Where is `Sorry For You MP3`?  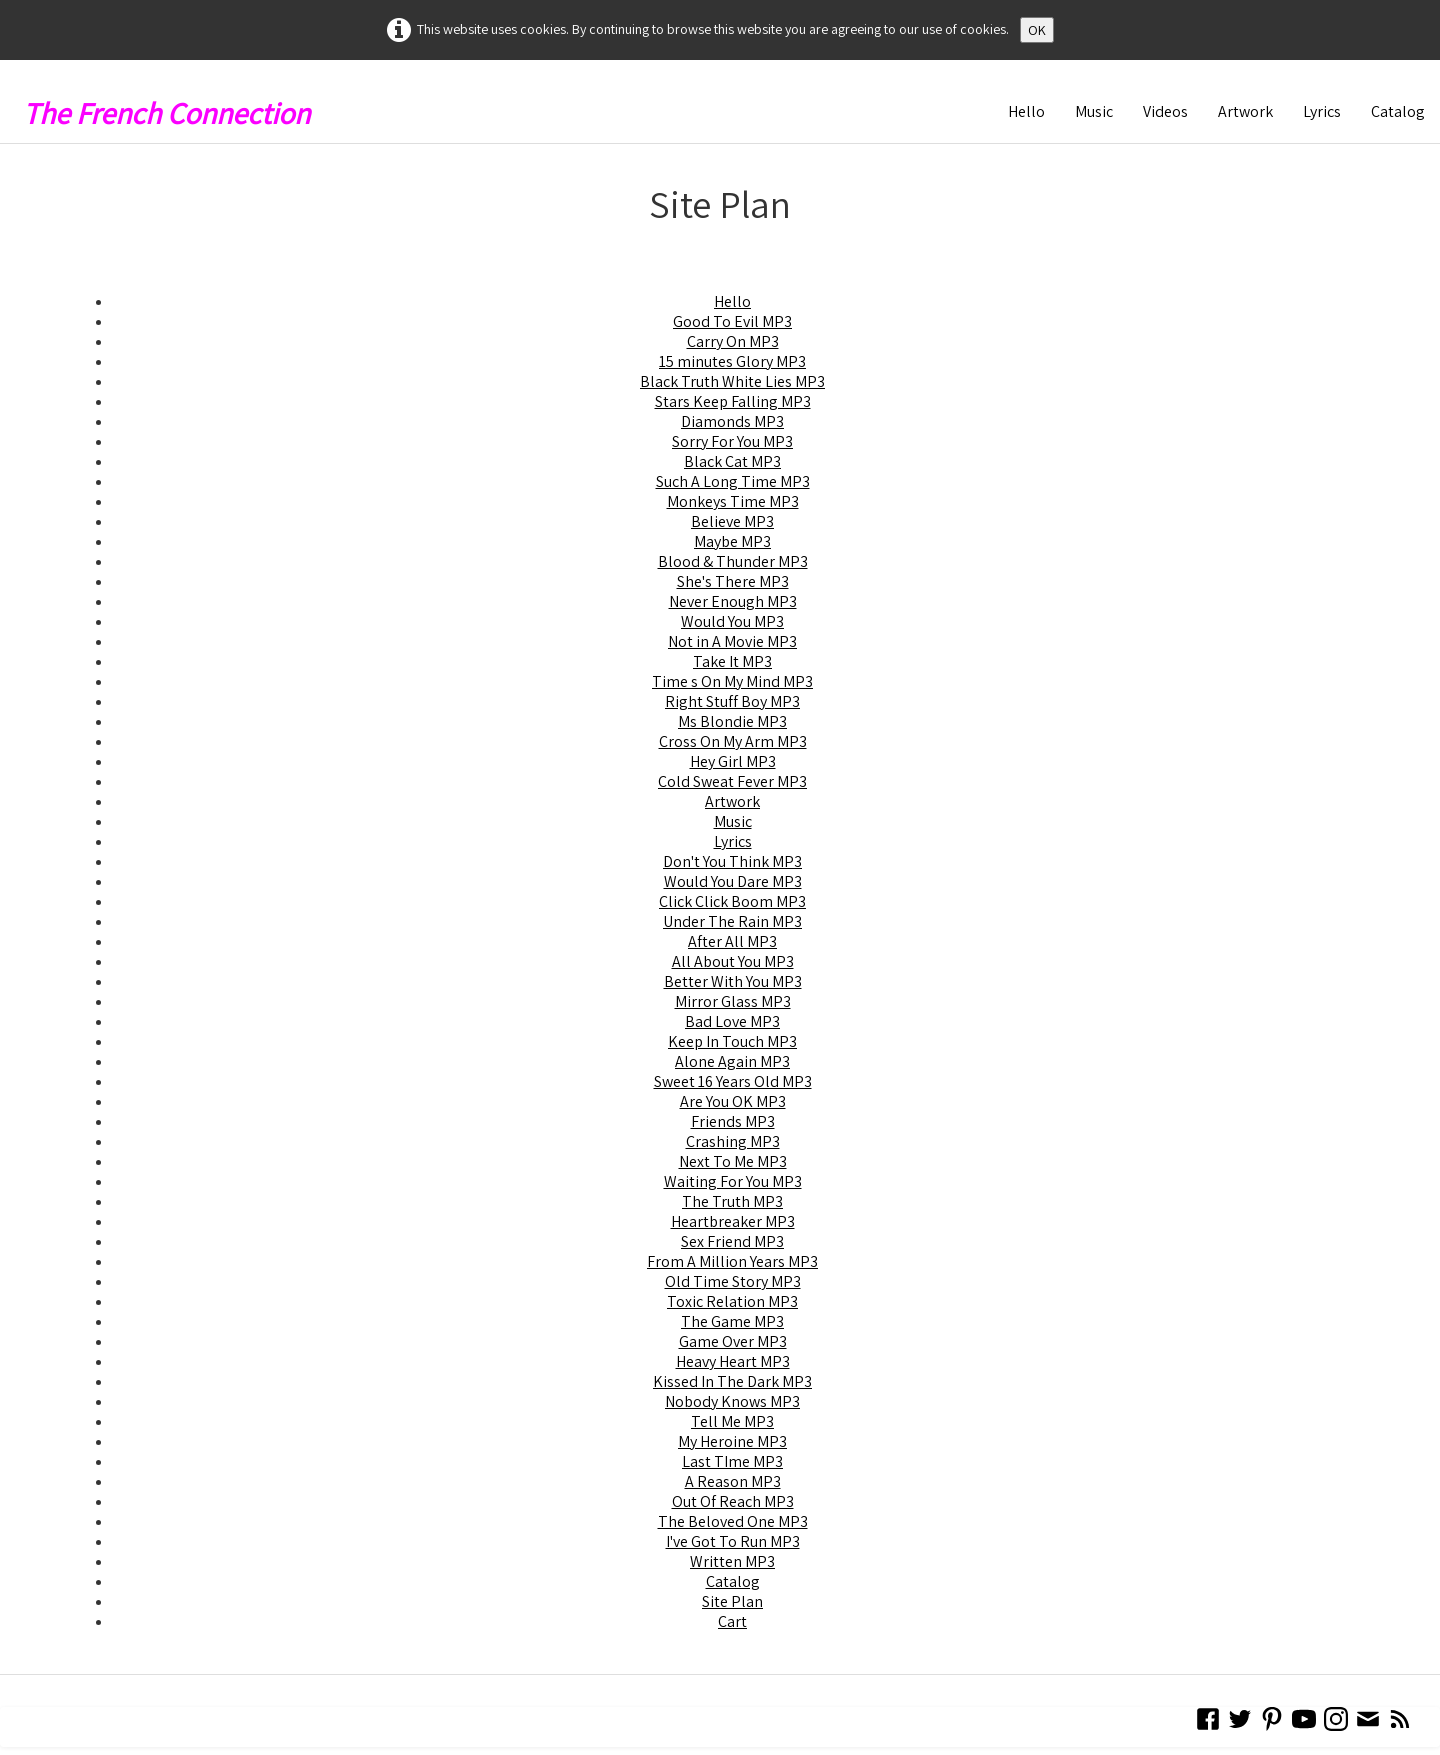 Sorry For You MP3 is located at coordinates (732, 441).